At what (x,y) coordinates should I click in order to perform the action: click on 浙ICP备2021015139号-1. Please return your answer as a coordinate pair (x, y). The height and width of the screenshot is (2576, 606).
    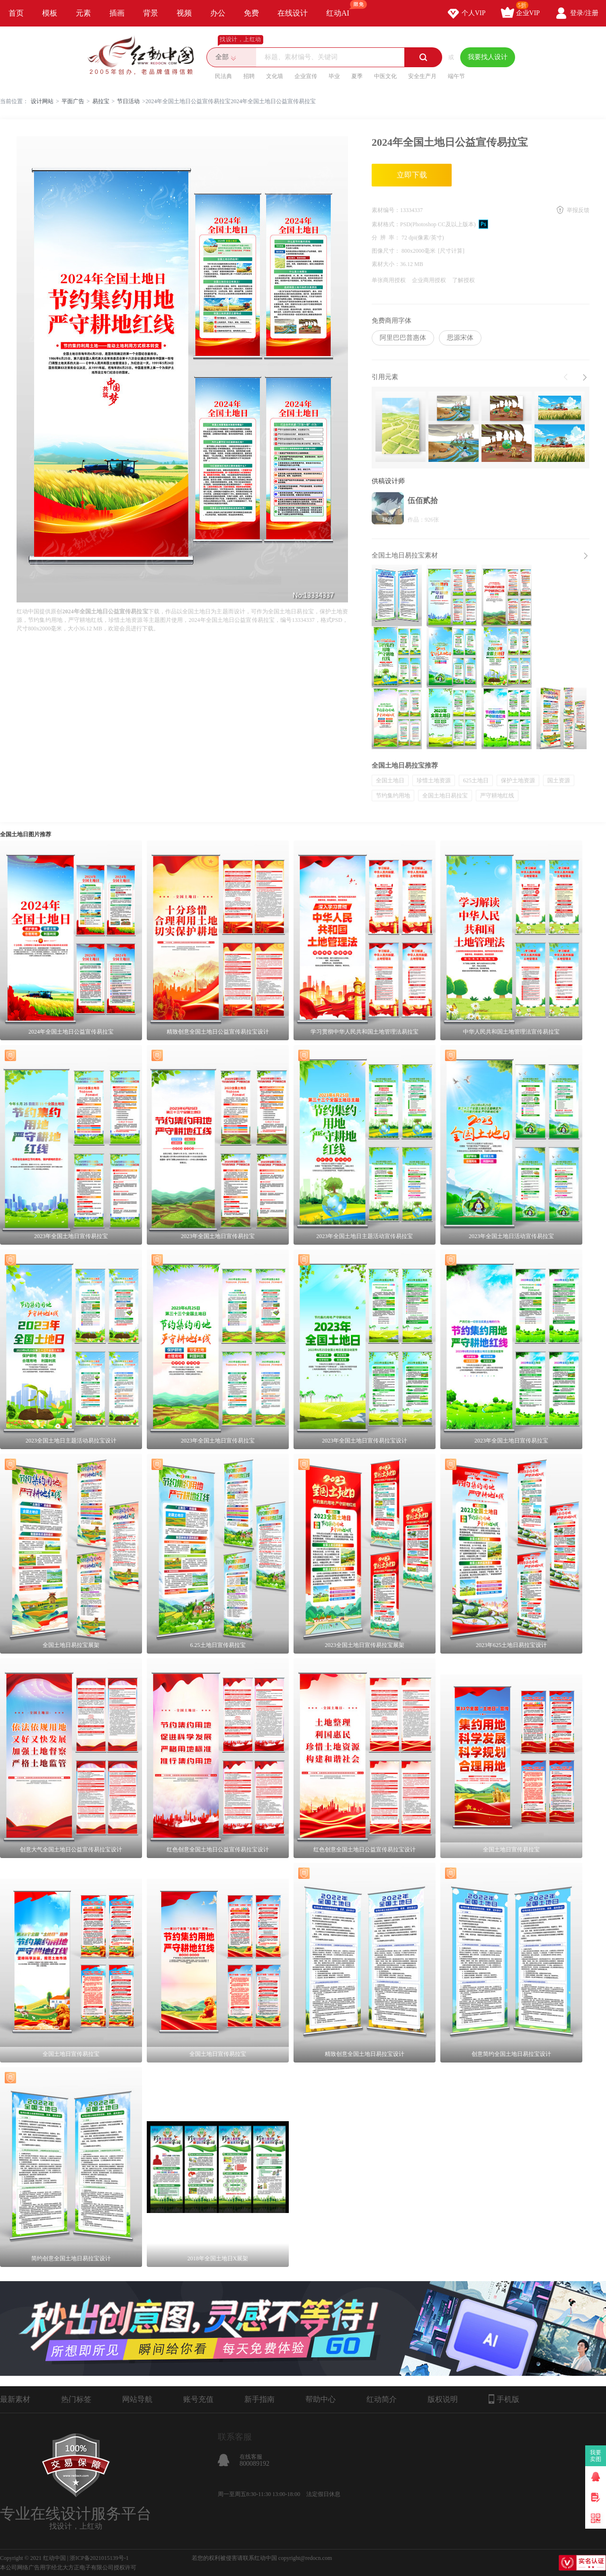
    Looking at the image, I should click on (99, 2558).